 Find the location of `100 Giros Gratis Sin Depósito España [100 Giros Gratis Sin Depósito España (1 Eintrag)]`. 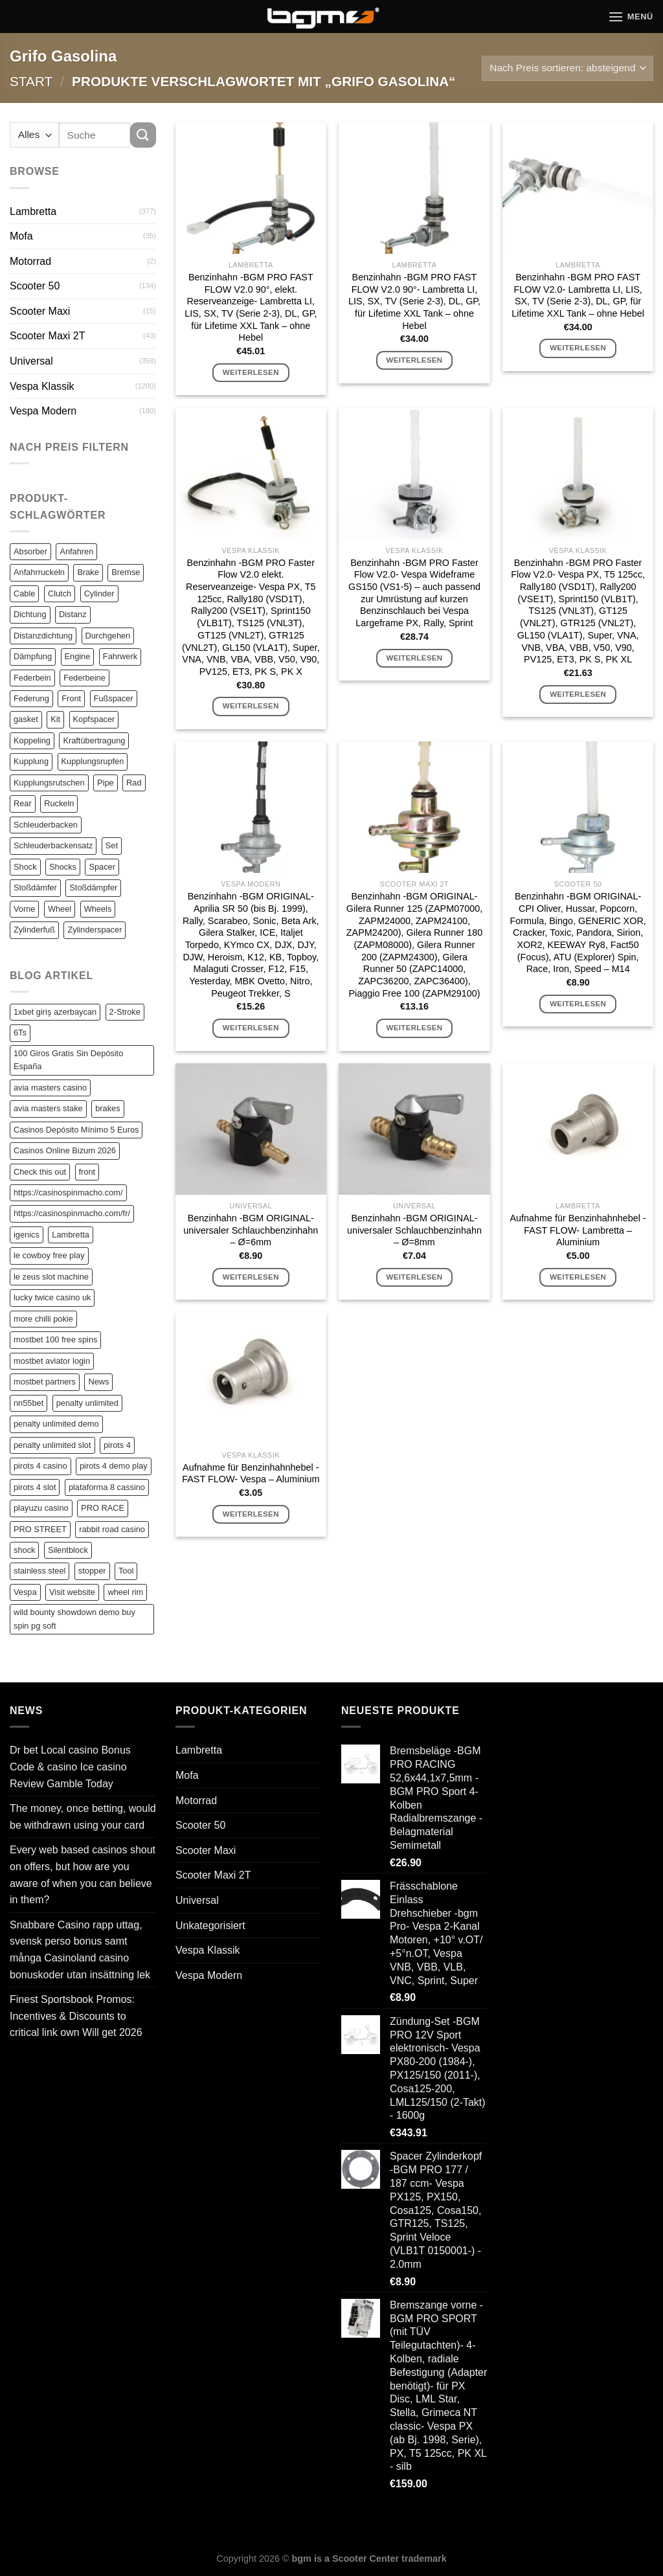

100 Giros Gratis Sin Depósito España [100 Giros Gratis Sin Depósito España (1 Eintrag)] is located at coordinates (68, 1059).